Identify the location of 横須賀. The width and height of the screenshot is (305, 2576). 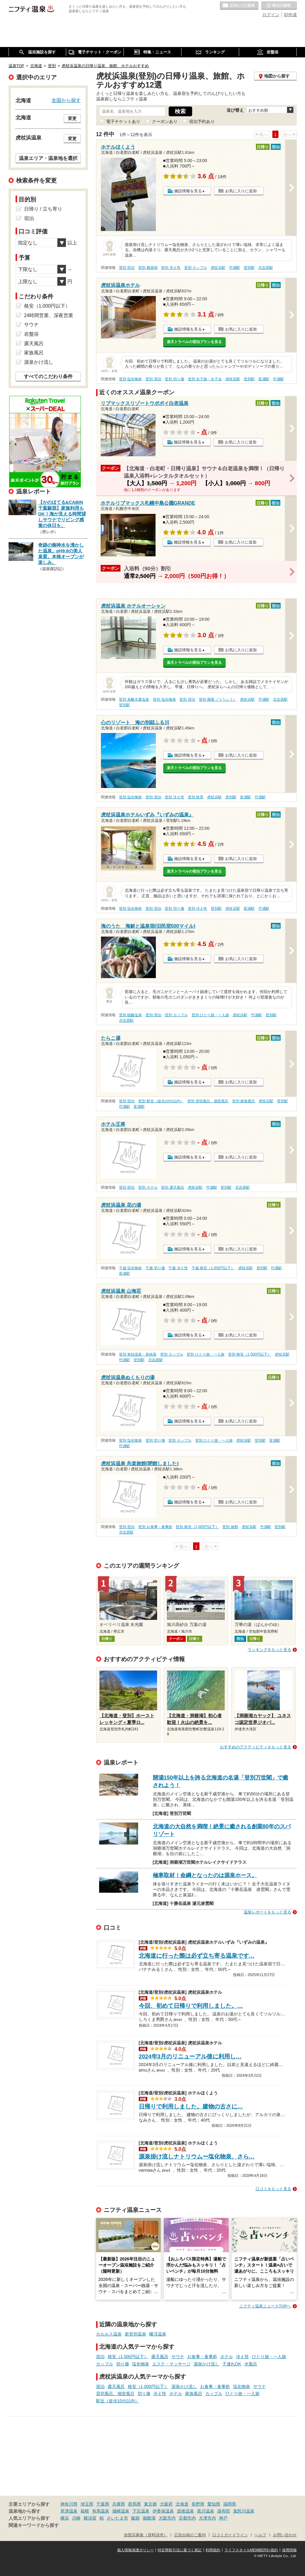
(90, 2518).